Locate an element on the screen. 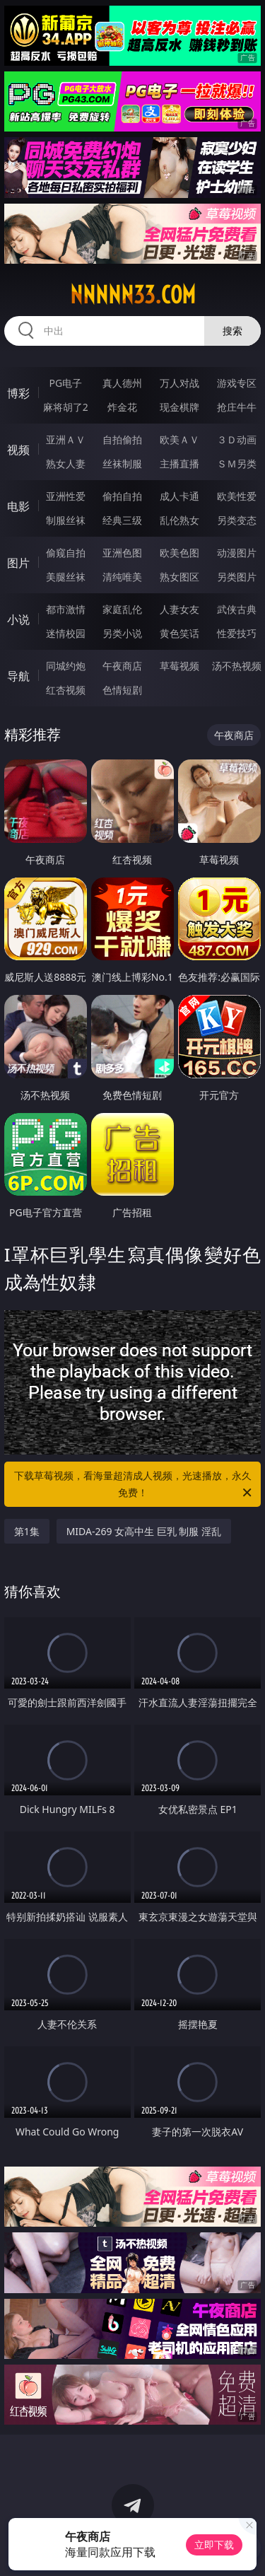 Image resolution: width=265 pixels, height=2576 pixels. 图片 is located at coordinates (18, 563).